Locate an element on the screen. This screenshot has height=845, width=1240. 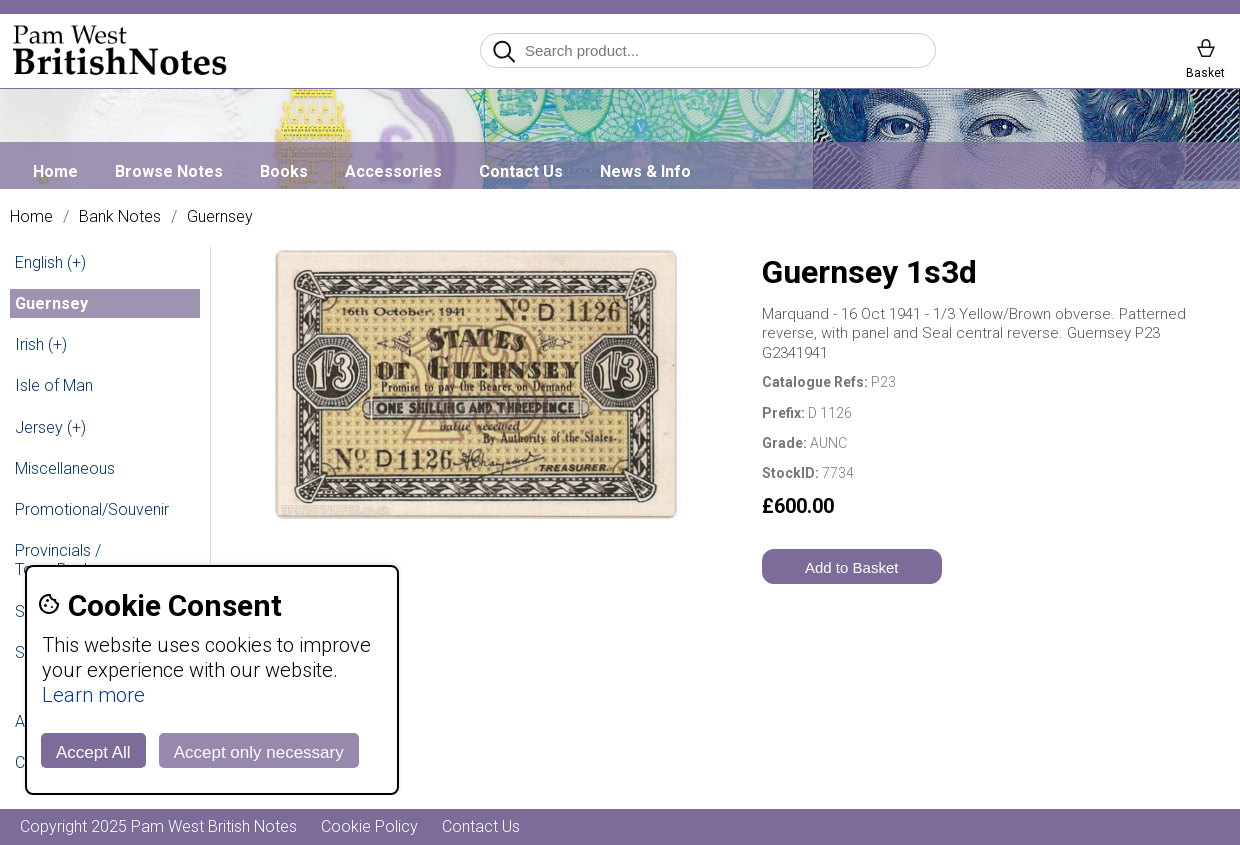
Accept only necessary is located at coordinates (259, 752).